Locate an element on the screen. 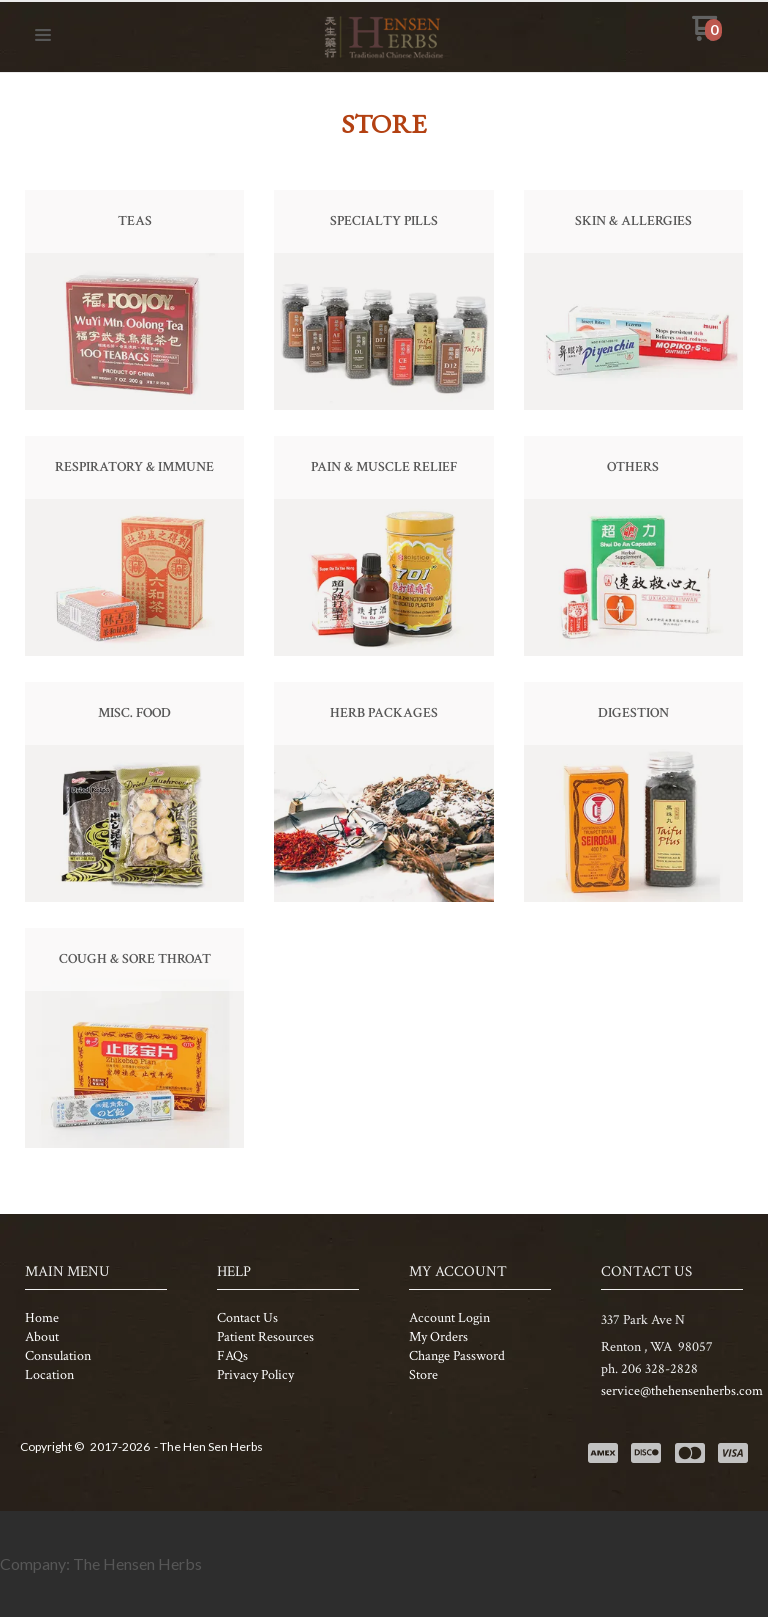  [button] is located at coordinates (43, 36).